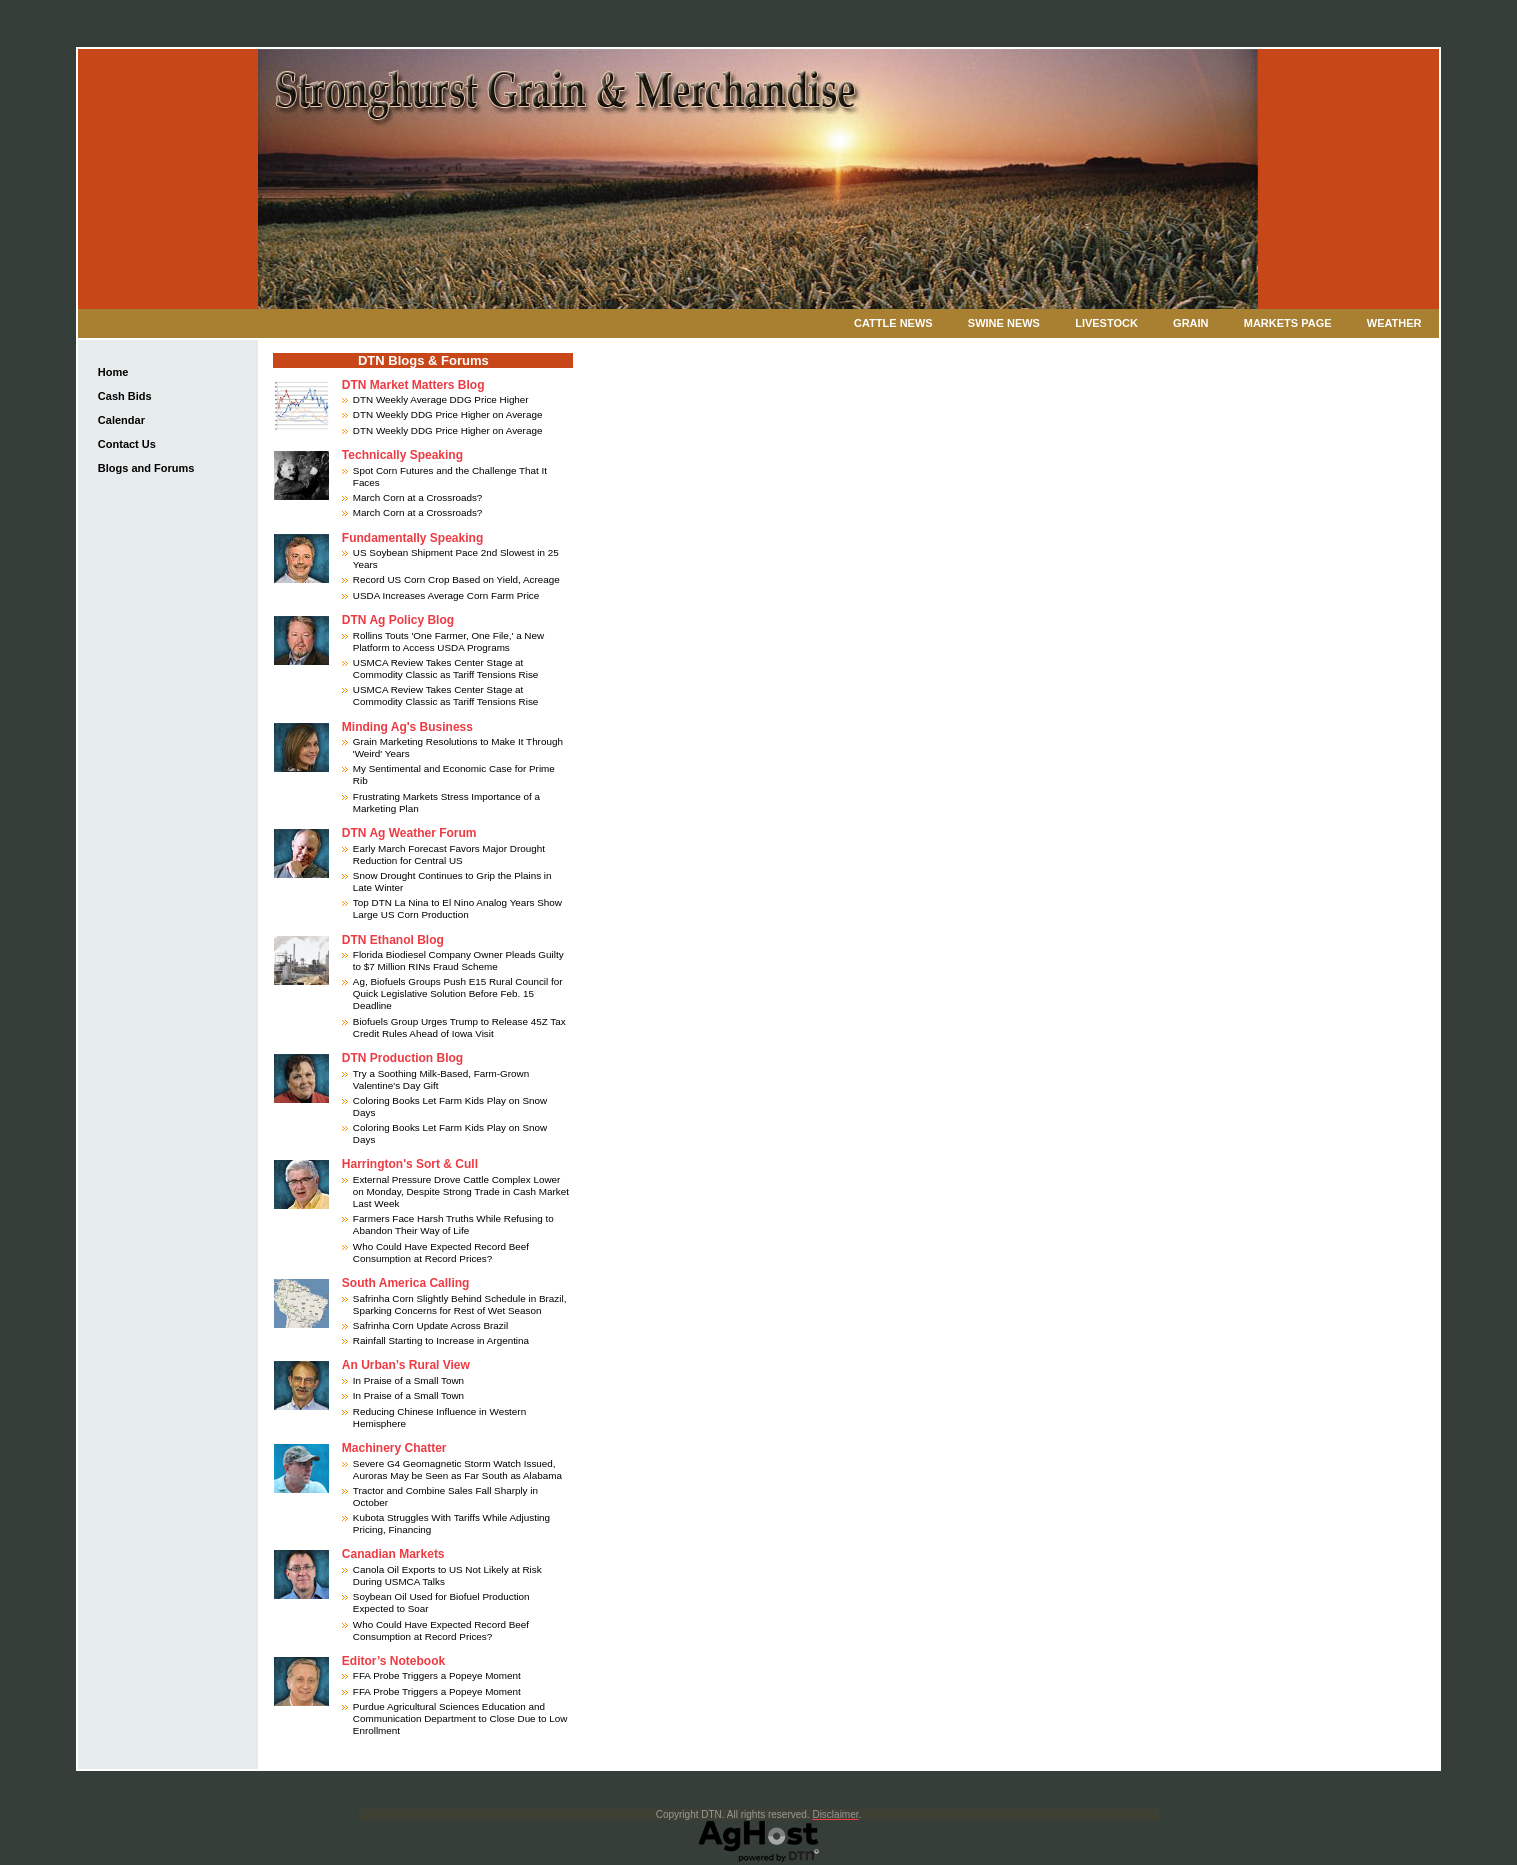 The image size is (1517, 1865). I want to click on Purdue Agricultural Sciences Education and Communication Department to Close Due to Low Enrollment, so click(460, 1718).